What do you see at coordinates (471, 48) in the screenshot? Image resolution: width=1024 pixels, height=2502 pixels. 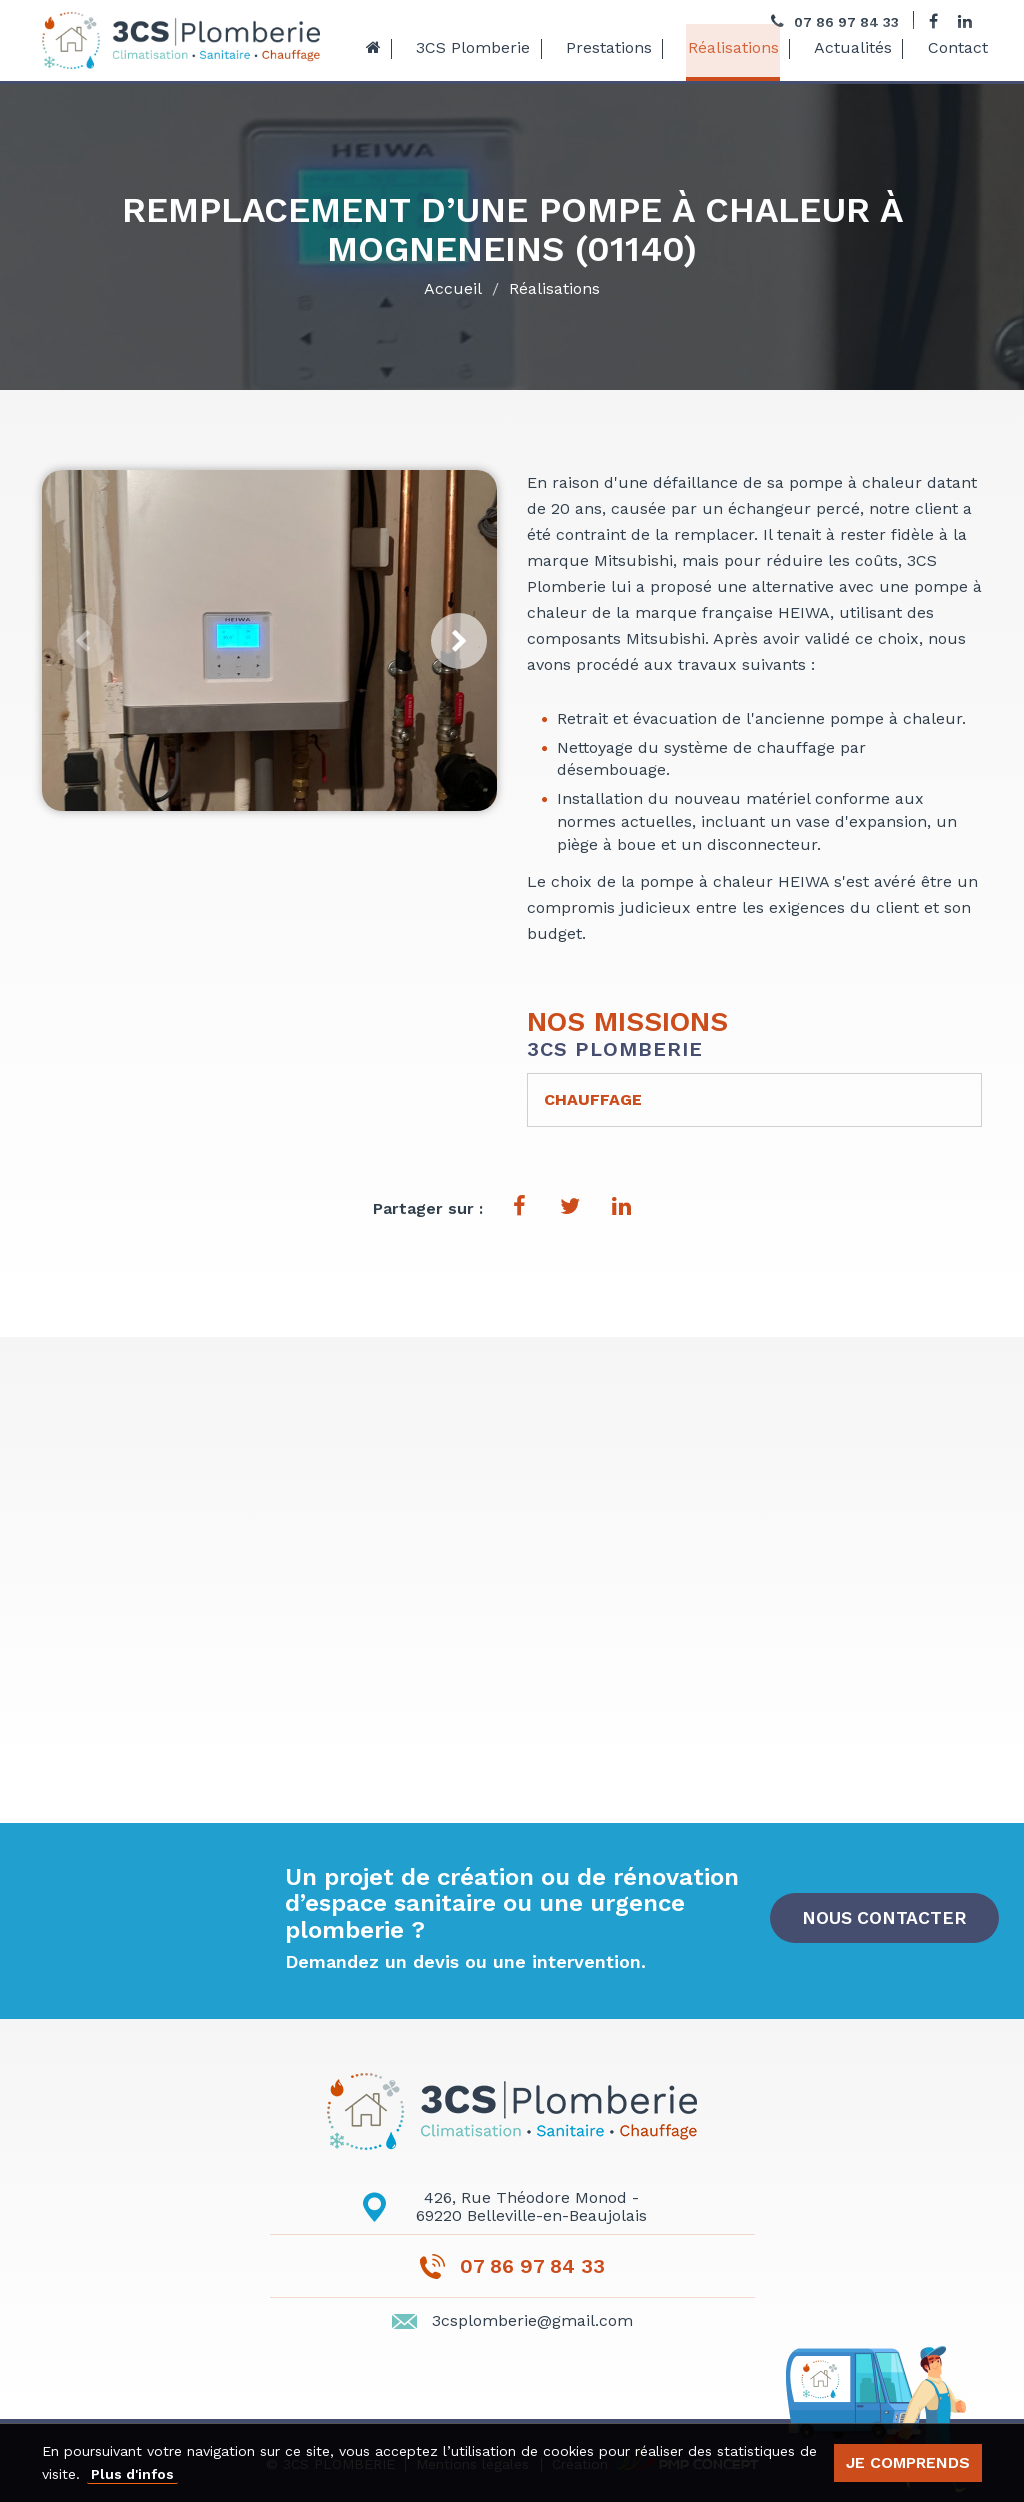 I see `3CS Plomberie` at bounding box center [471, 48].